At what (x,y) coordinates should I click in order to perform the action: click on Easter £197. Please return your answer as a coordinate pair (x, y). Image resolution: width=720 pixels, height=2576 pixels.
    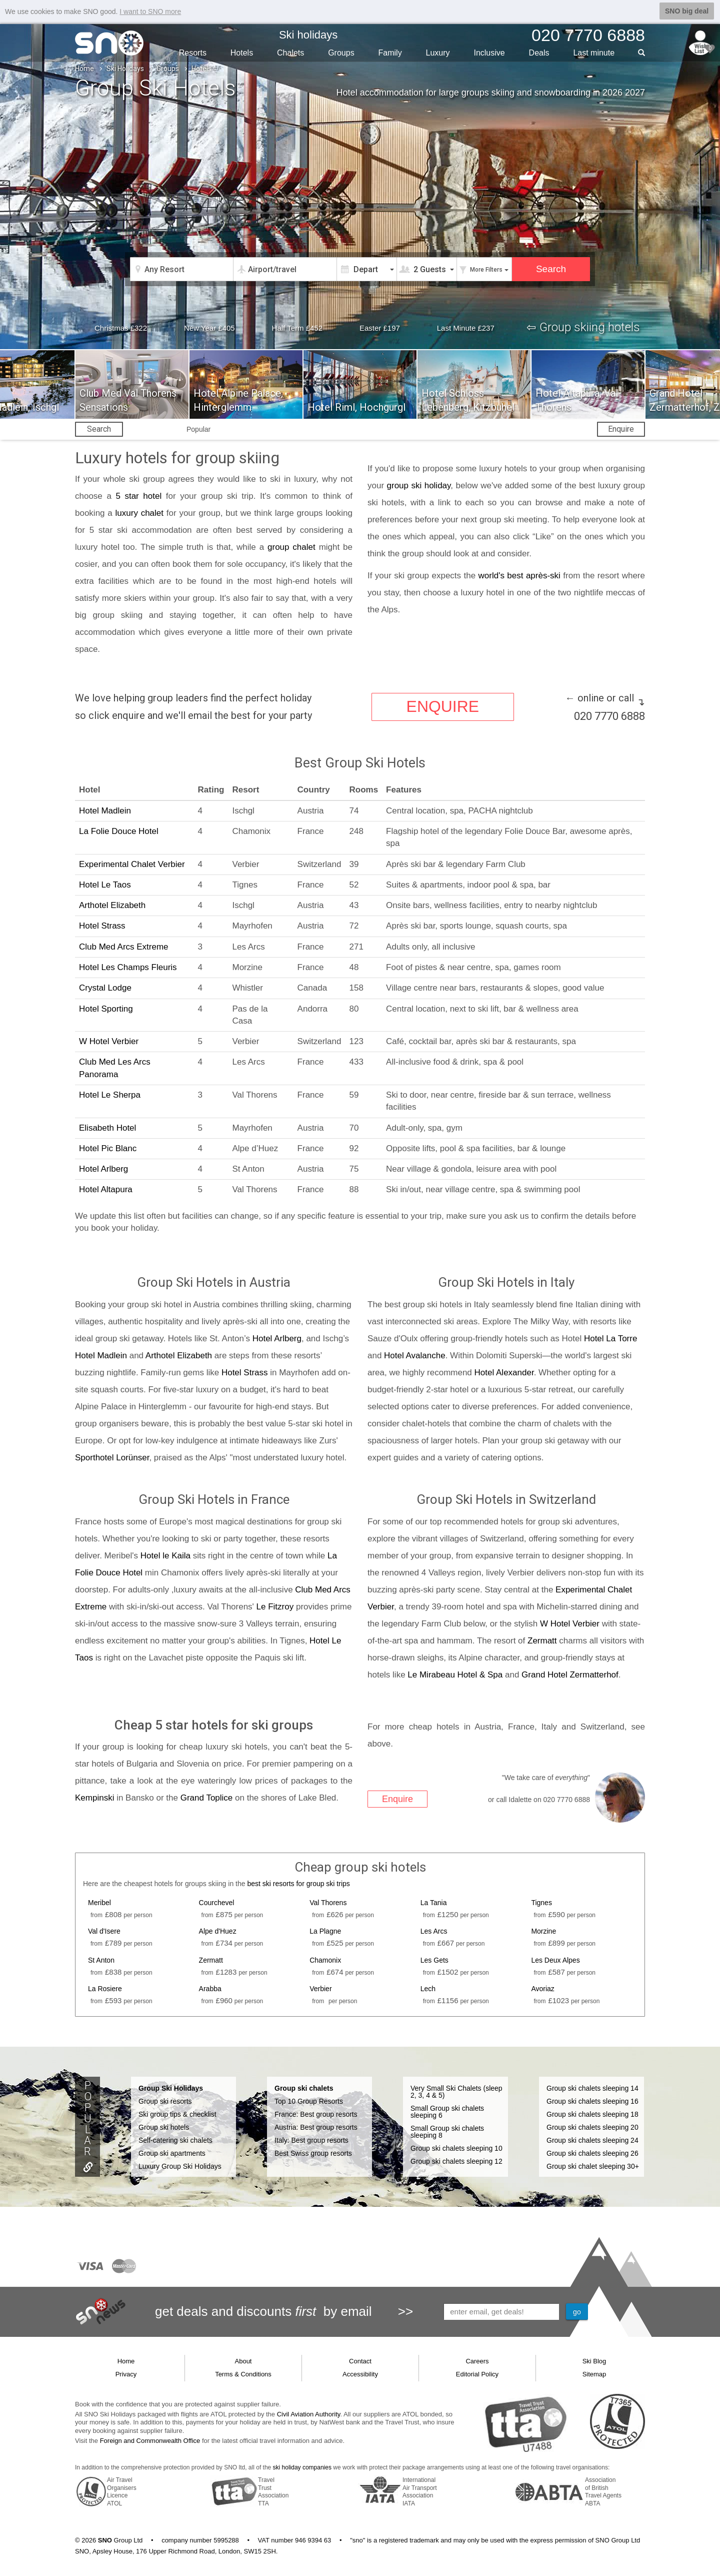
    Looking at the image, I should click on (380, 328).